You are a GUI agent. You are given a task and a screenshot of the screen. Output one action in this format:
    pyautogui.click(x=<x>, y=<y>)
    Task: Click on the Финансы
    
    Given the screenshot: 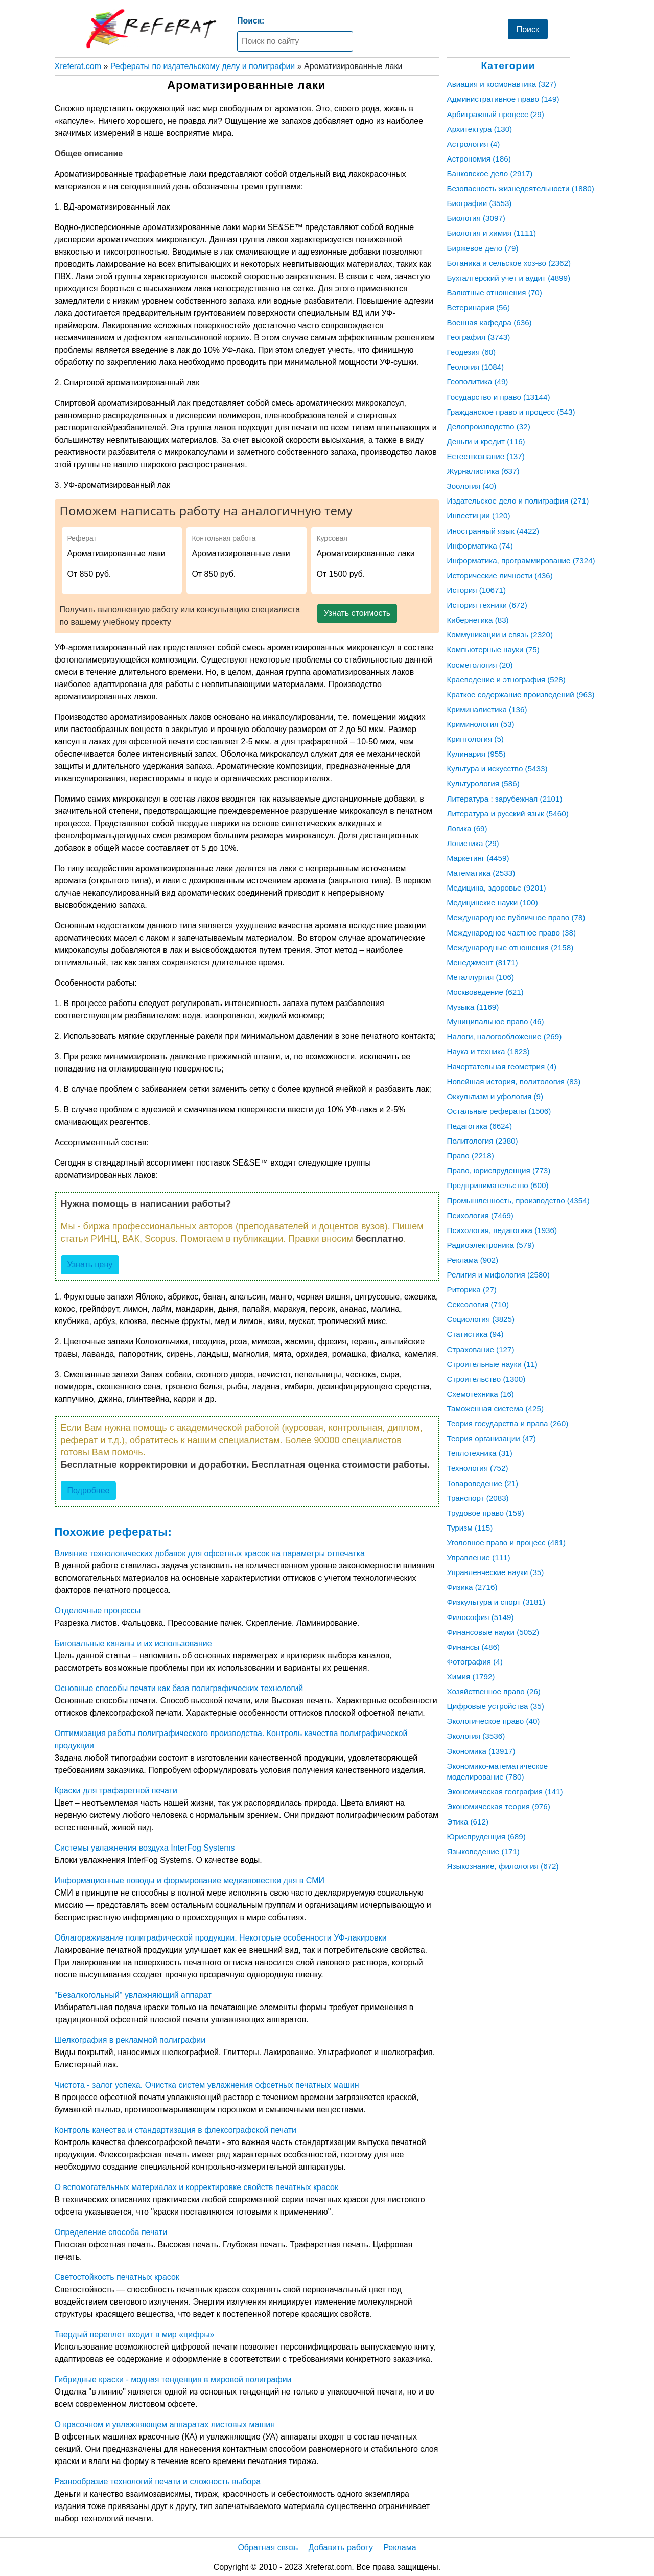 What is the action you would take?
    pyautogui.click(x=473, y=1647)
    